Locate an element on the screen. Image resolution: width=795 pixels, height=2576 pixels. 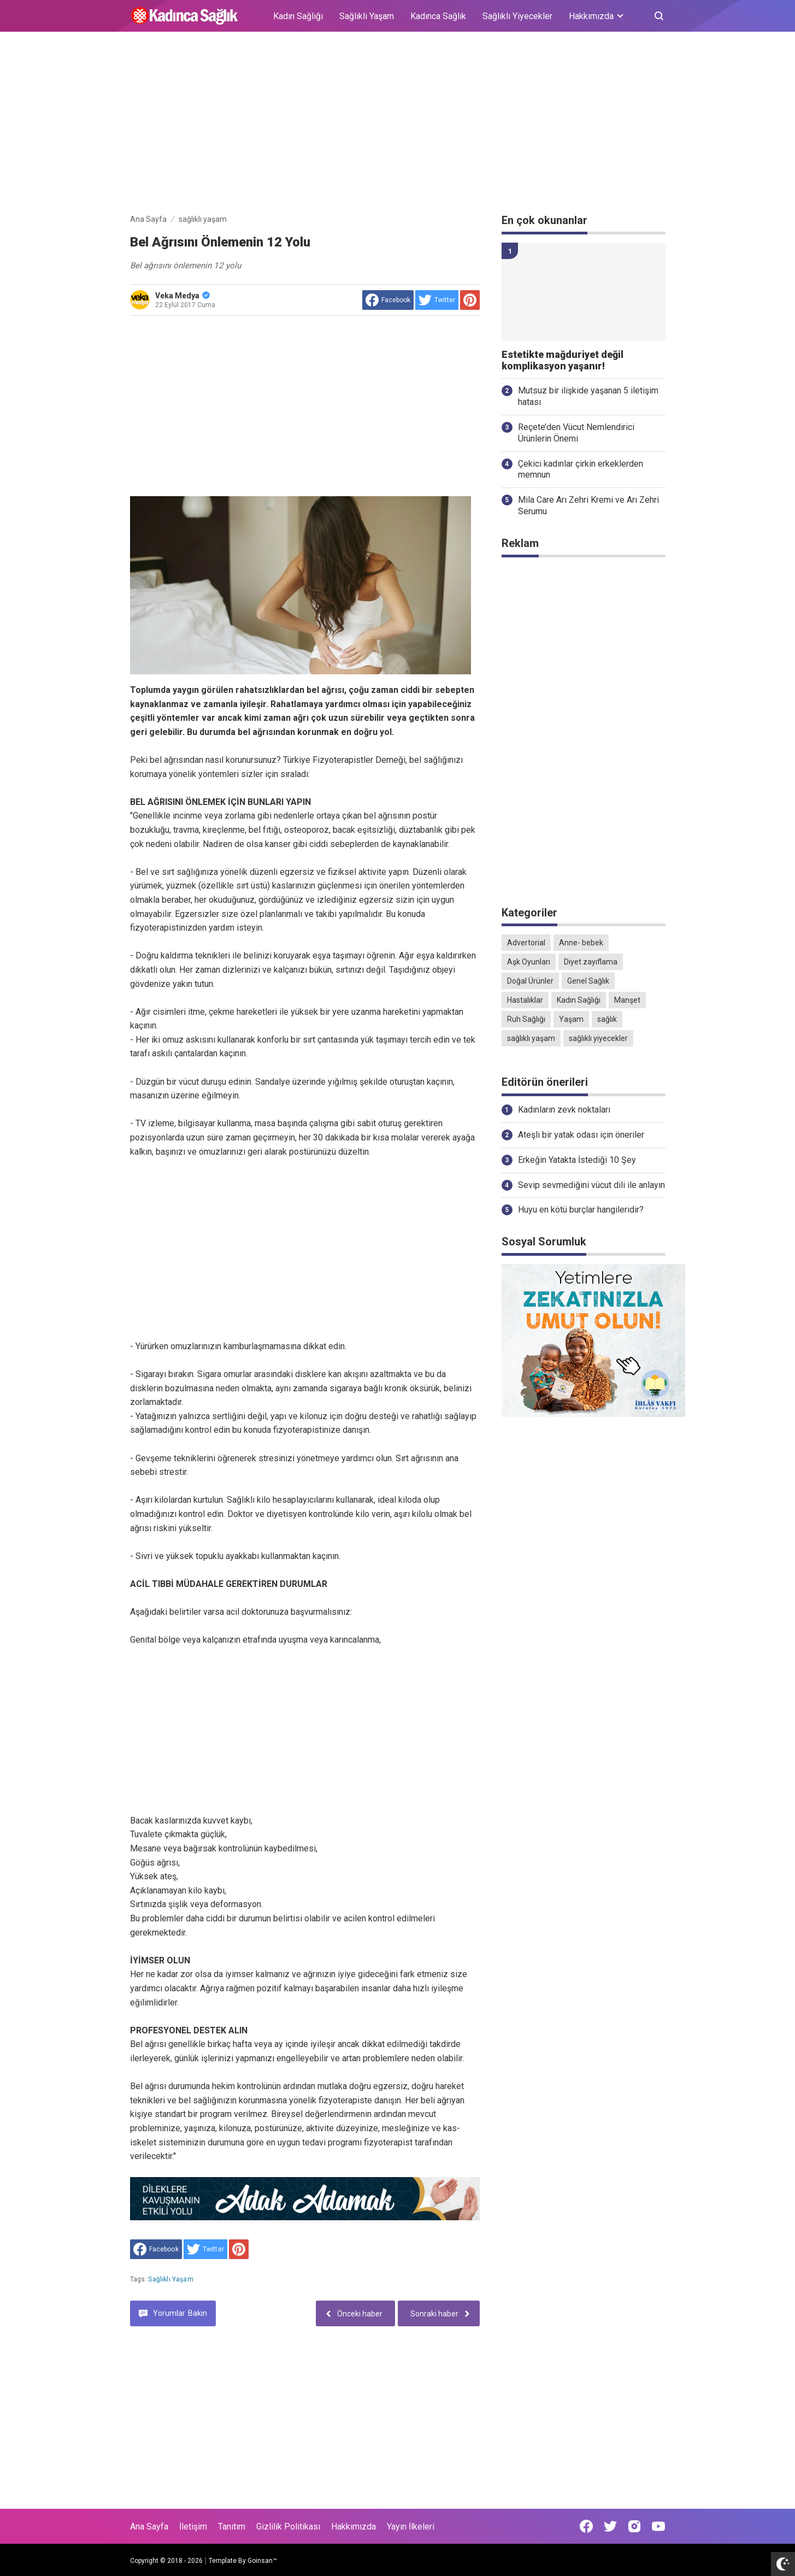
[Open Twitter] is located at coordinates (610, 2526).